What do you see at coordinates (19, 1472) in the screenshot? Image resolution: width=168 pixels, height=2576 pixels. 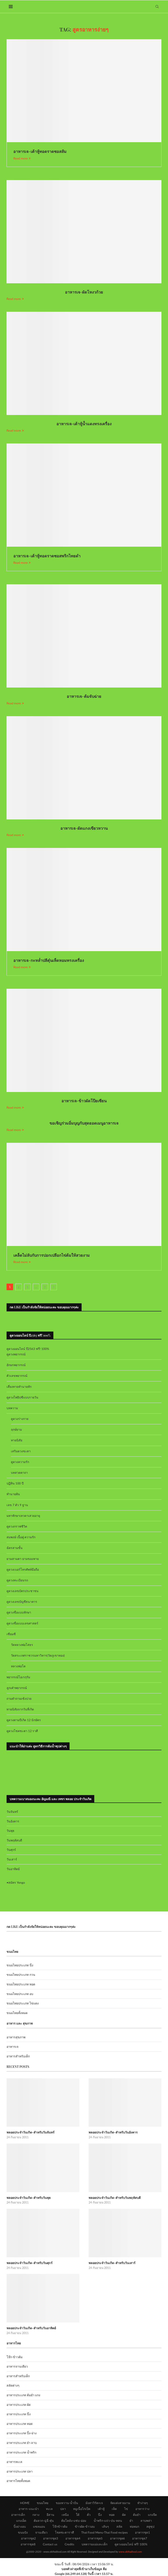 I see `บทสวดคาถา` at bounding box center [19, 1472].